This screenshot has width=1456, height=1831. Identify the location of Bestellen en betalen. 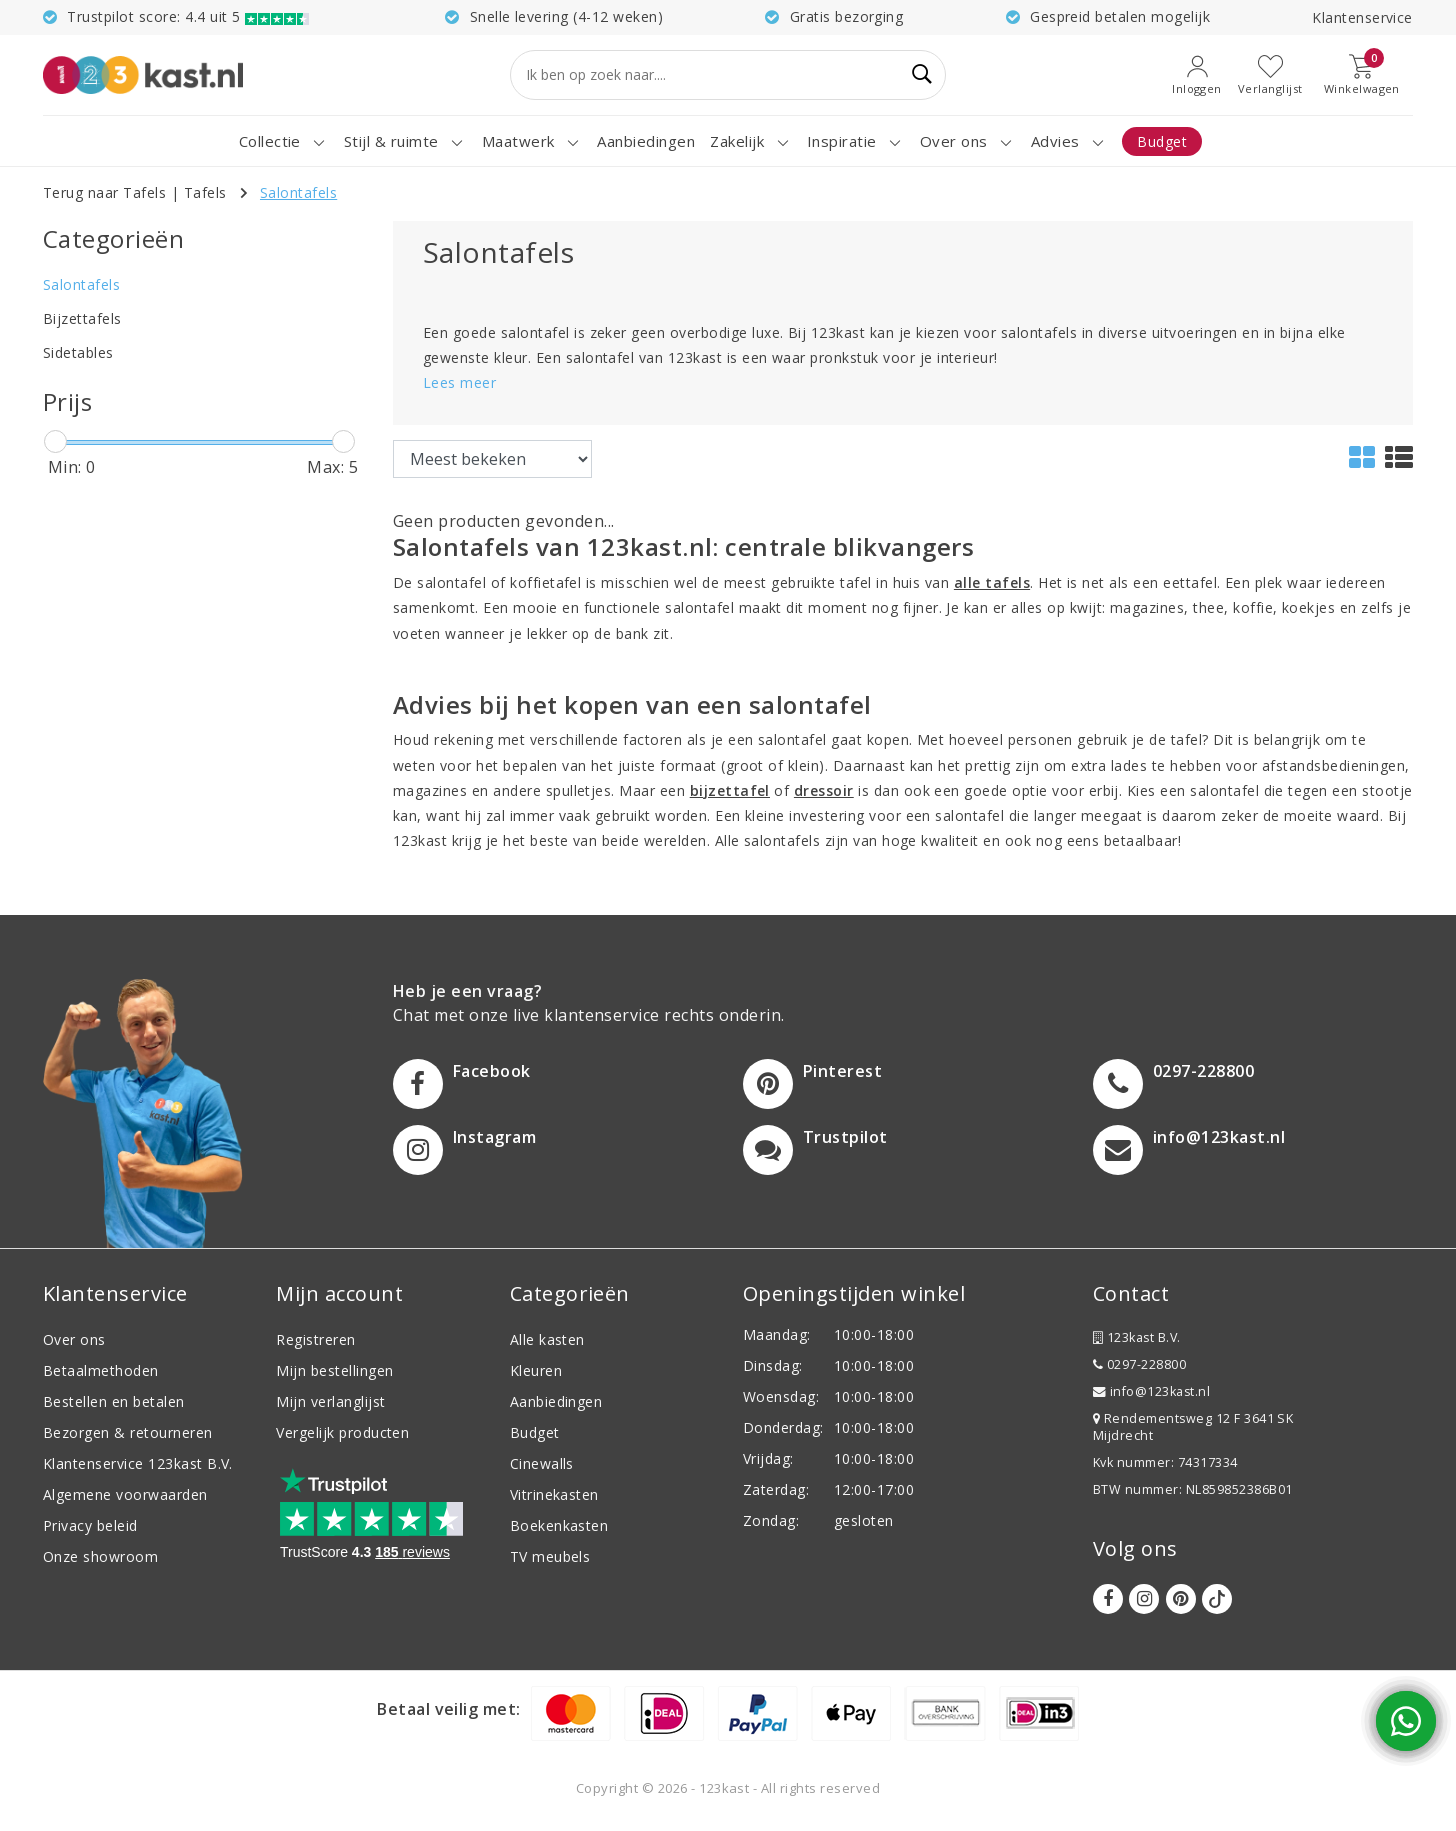
(114, 1401).